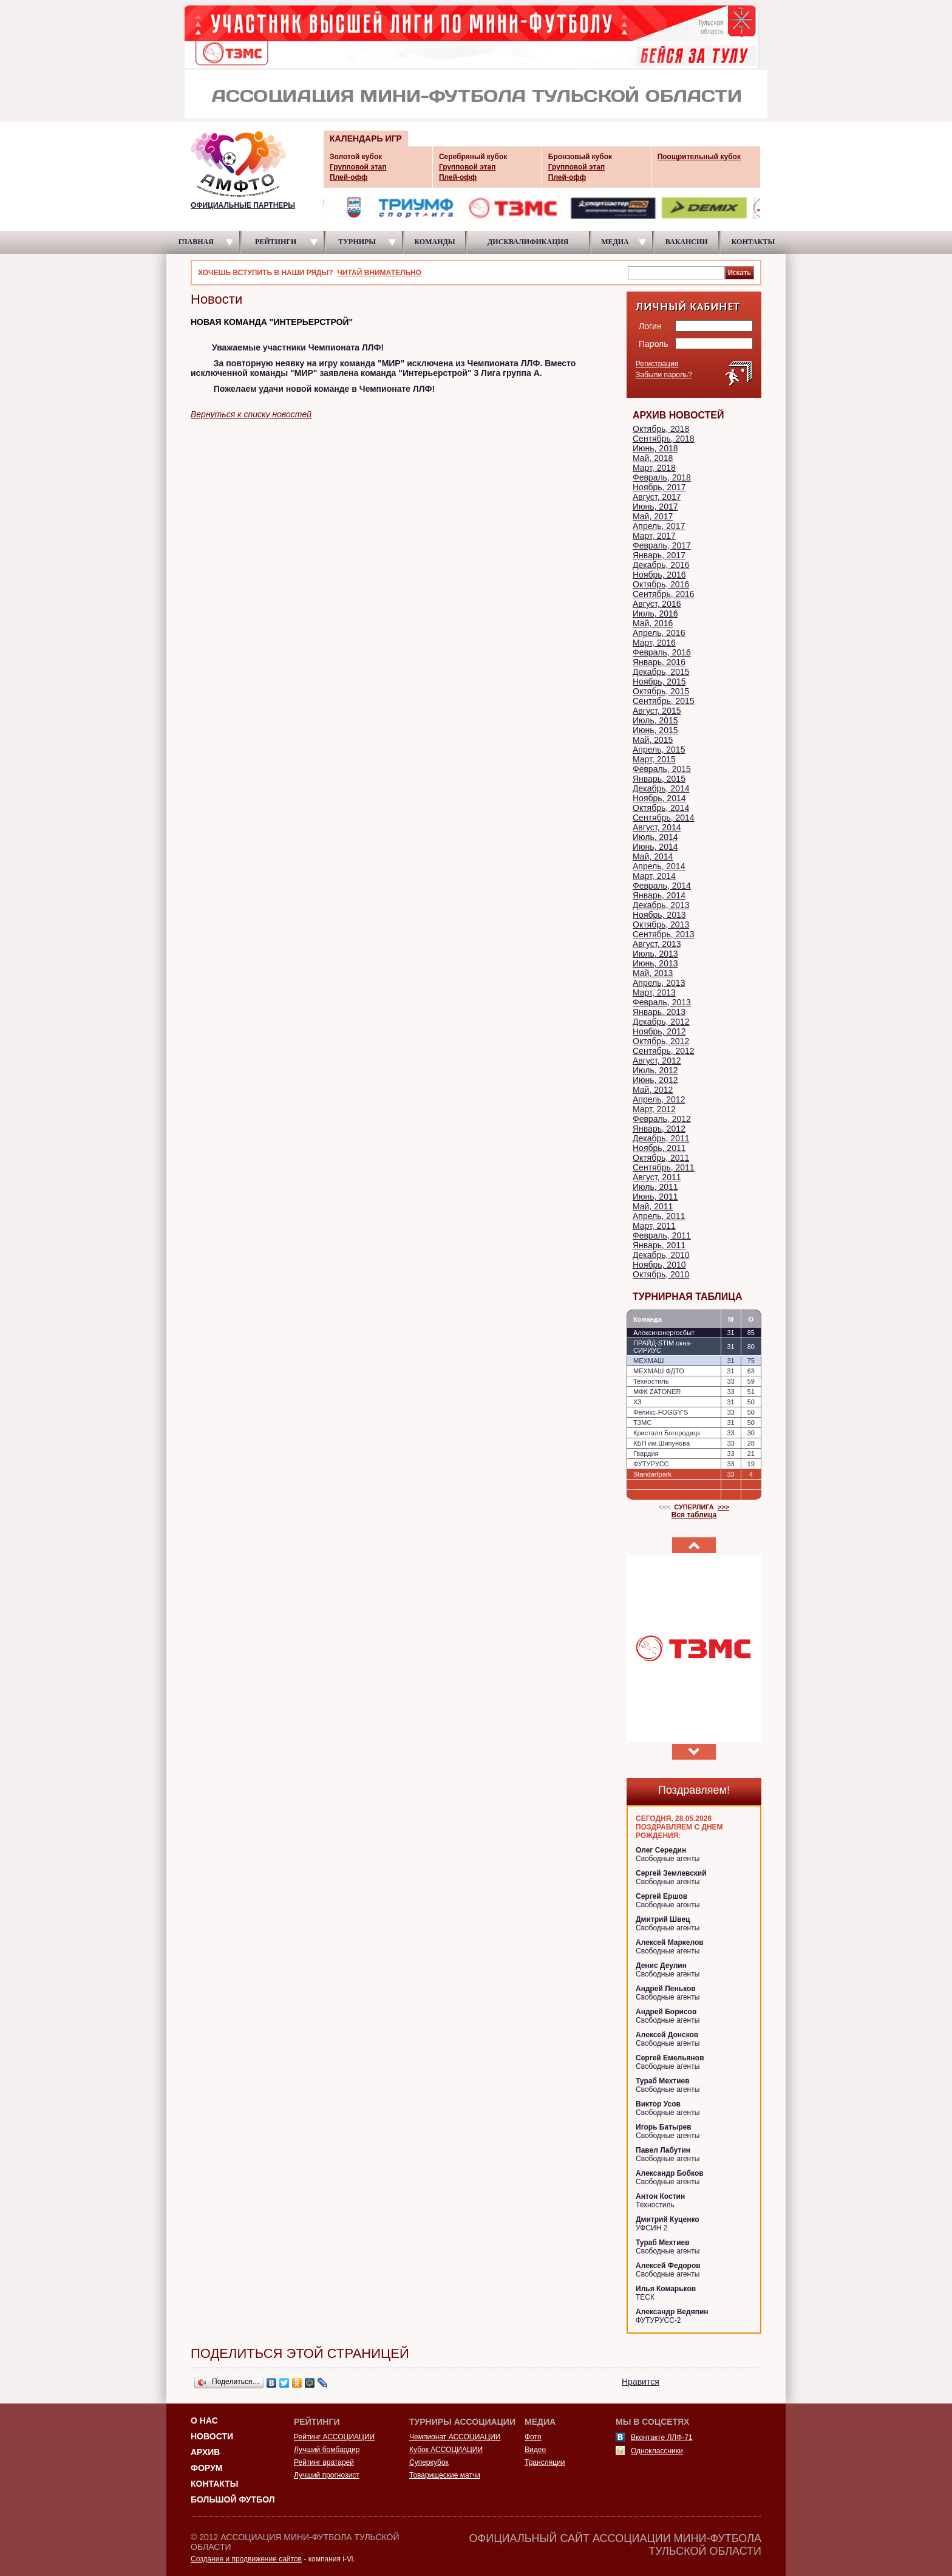  I want to click on Декабрь, 2011, so click(661, 1138).